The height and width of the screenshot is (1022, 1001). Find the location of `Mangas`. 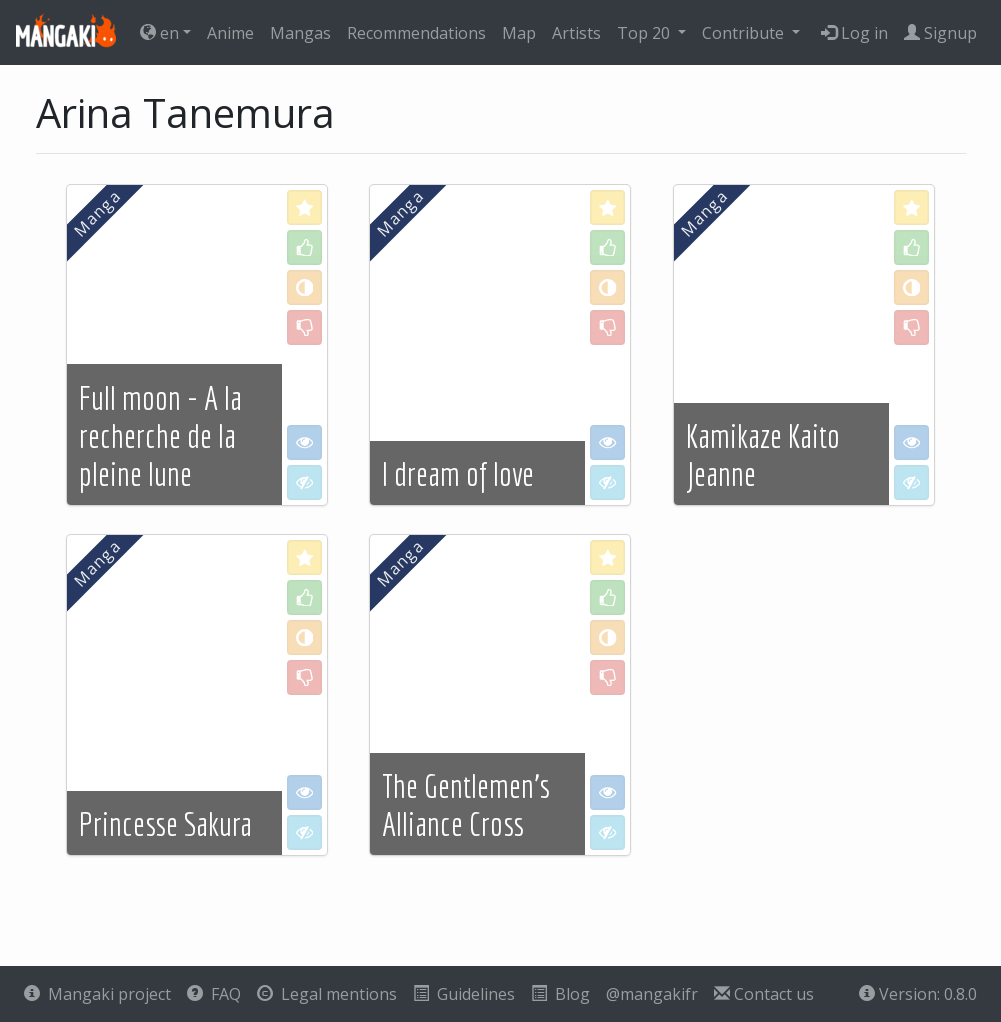

Mangas is located at coordinates (300, 33).